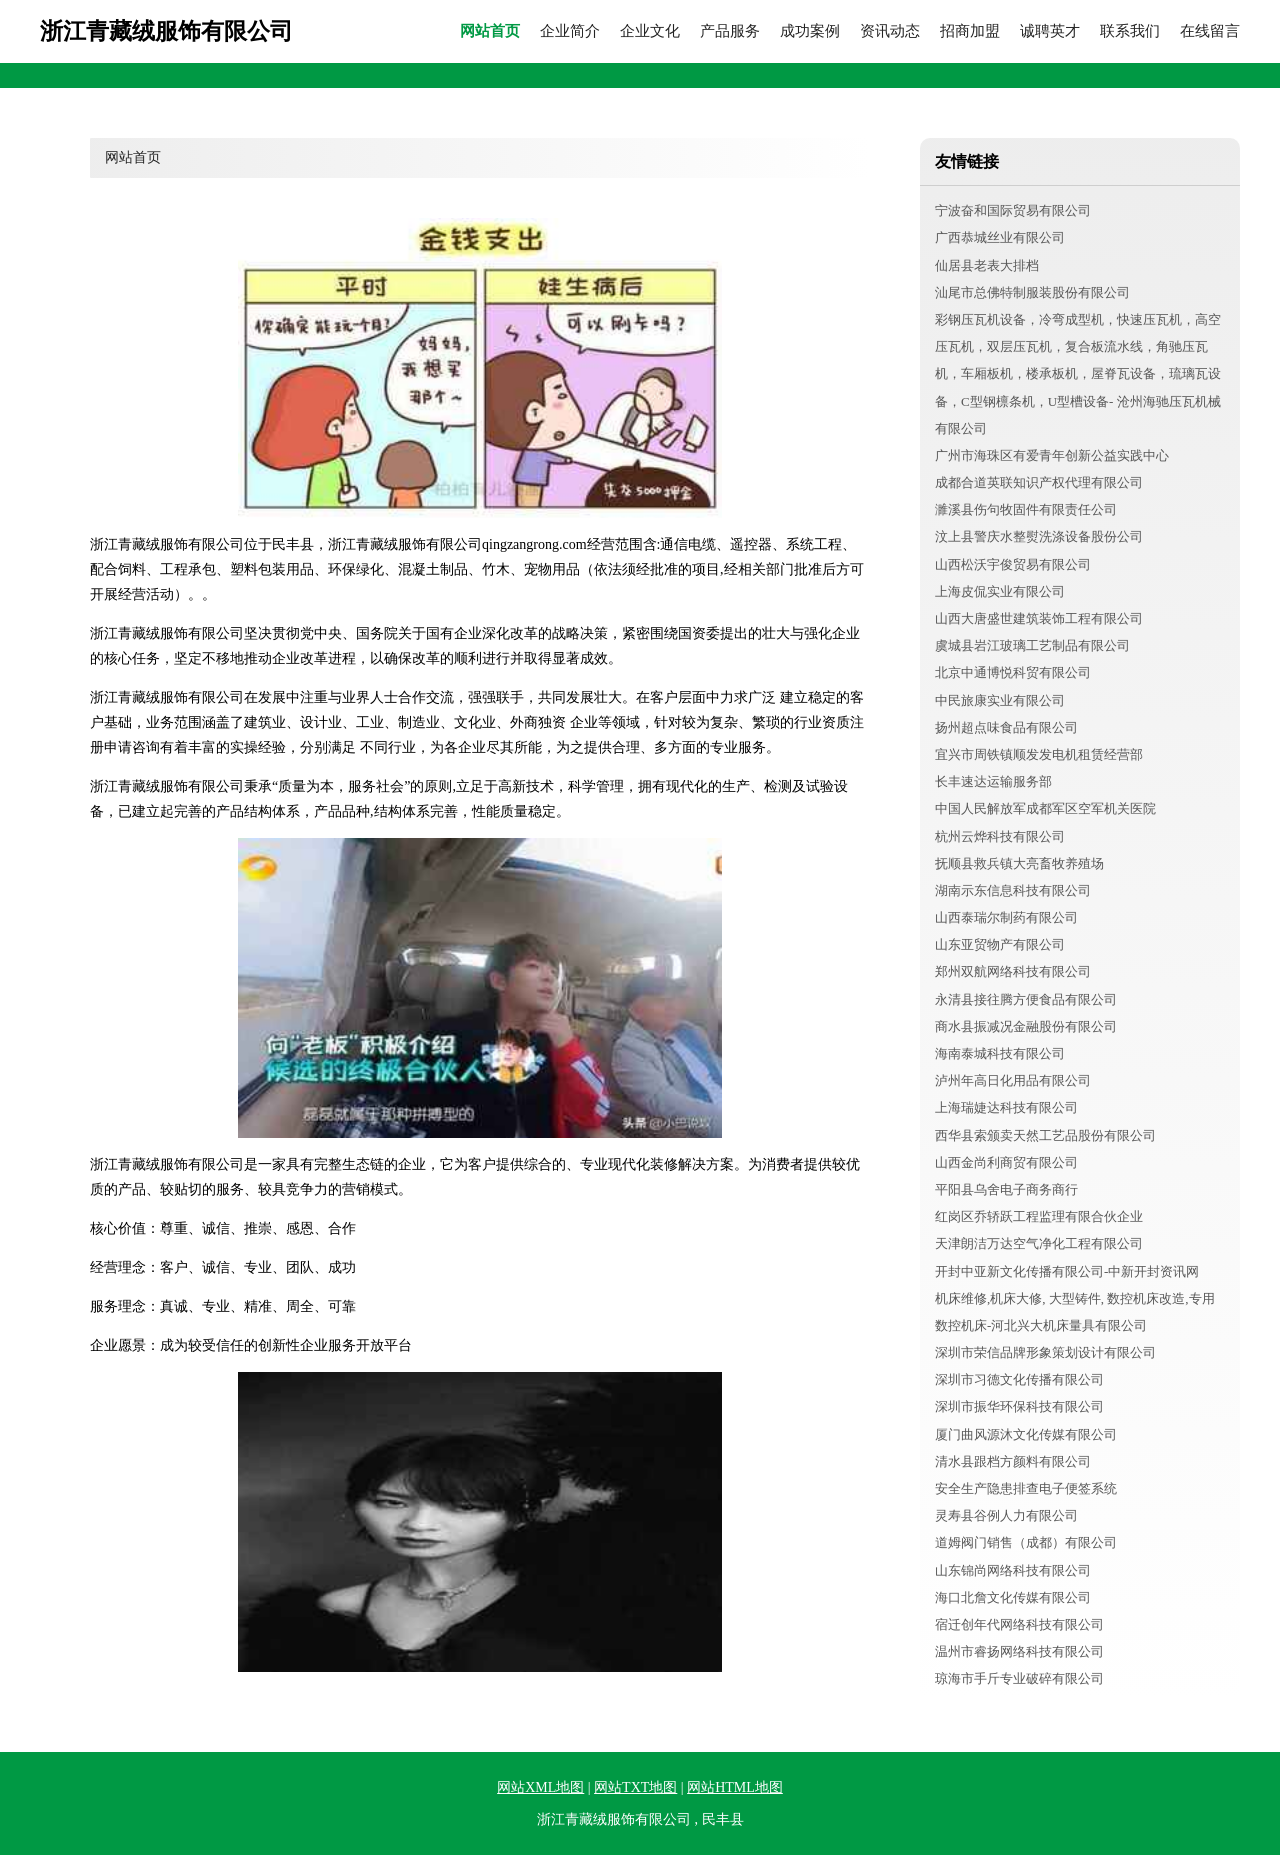 The width and height of the screenshot is (1280, 1855). I want to click on 宁波奋和国际贸易有限公司, so click(1013, 210).